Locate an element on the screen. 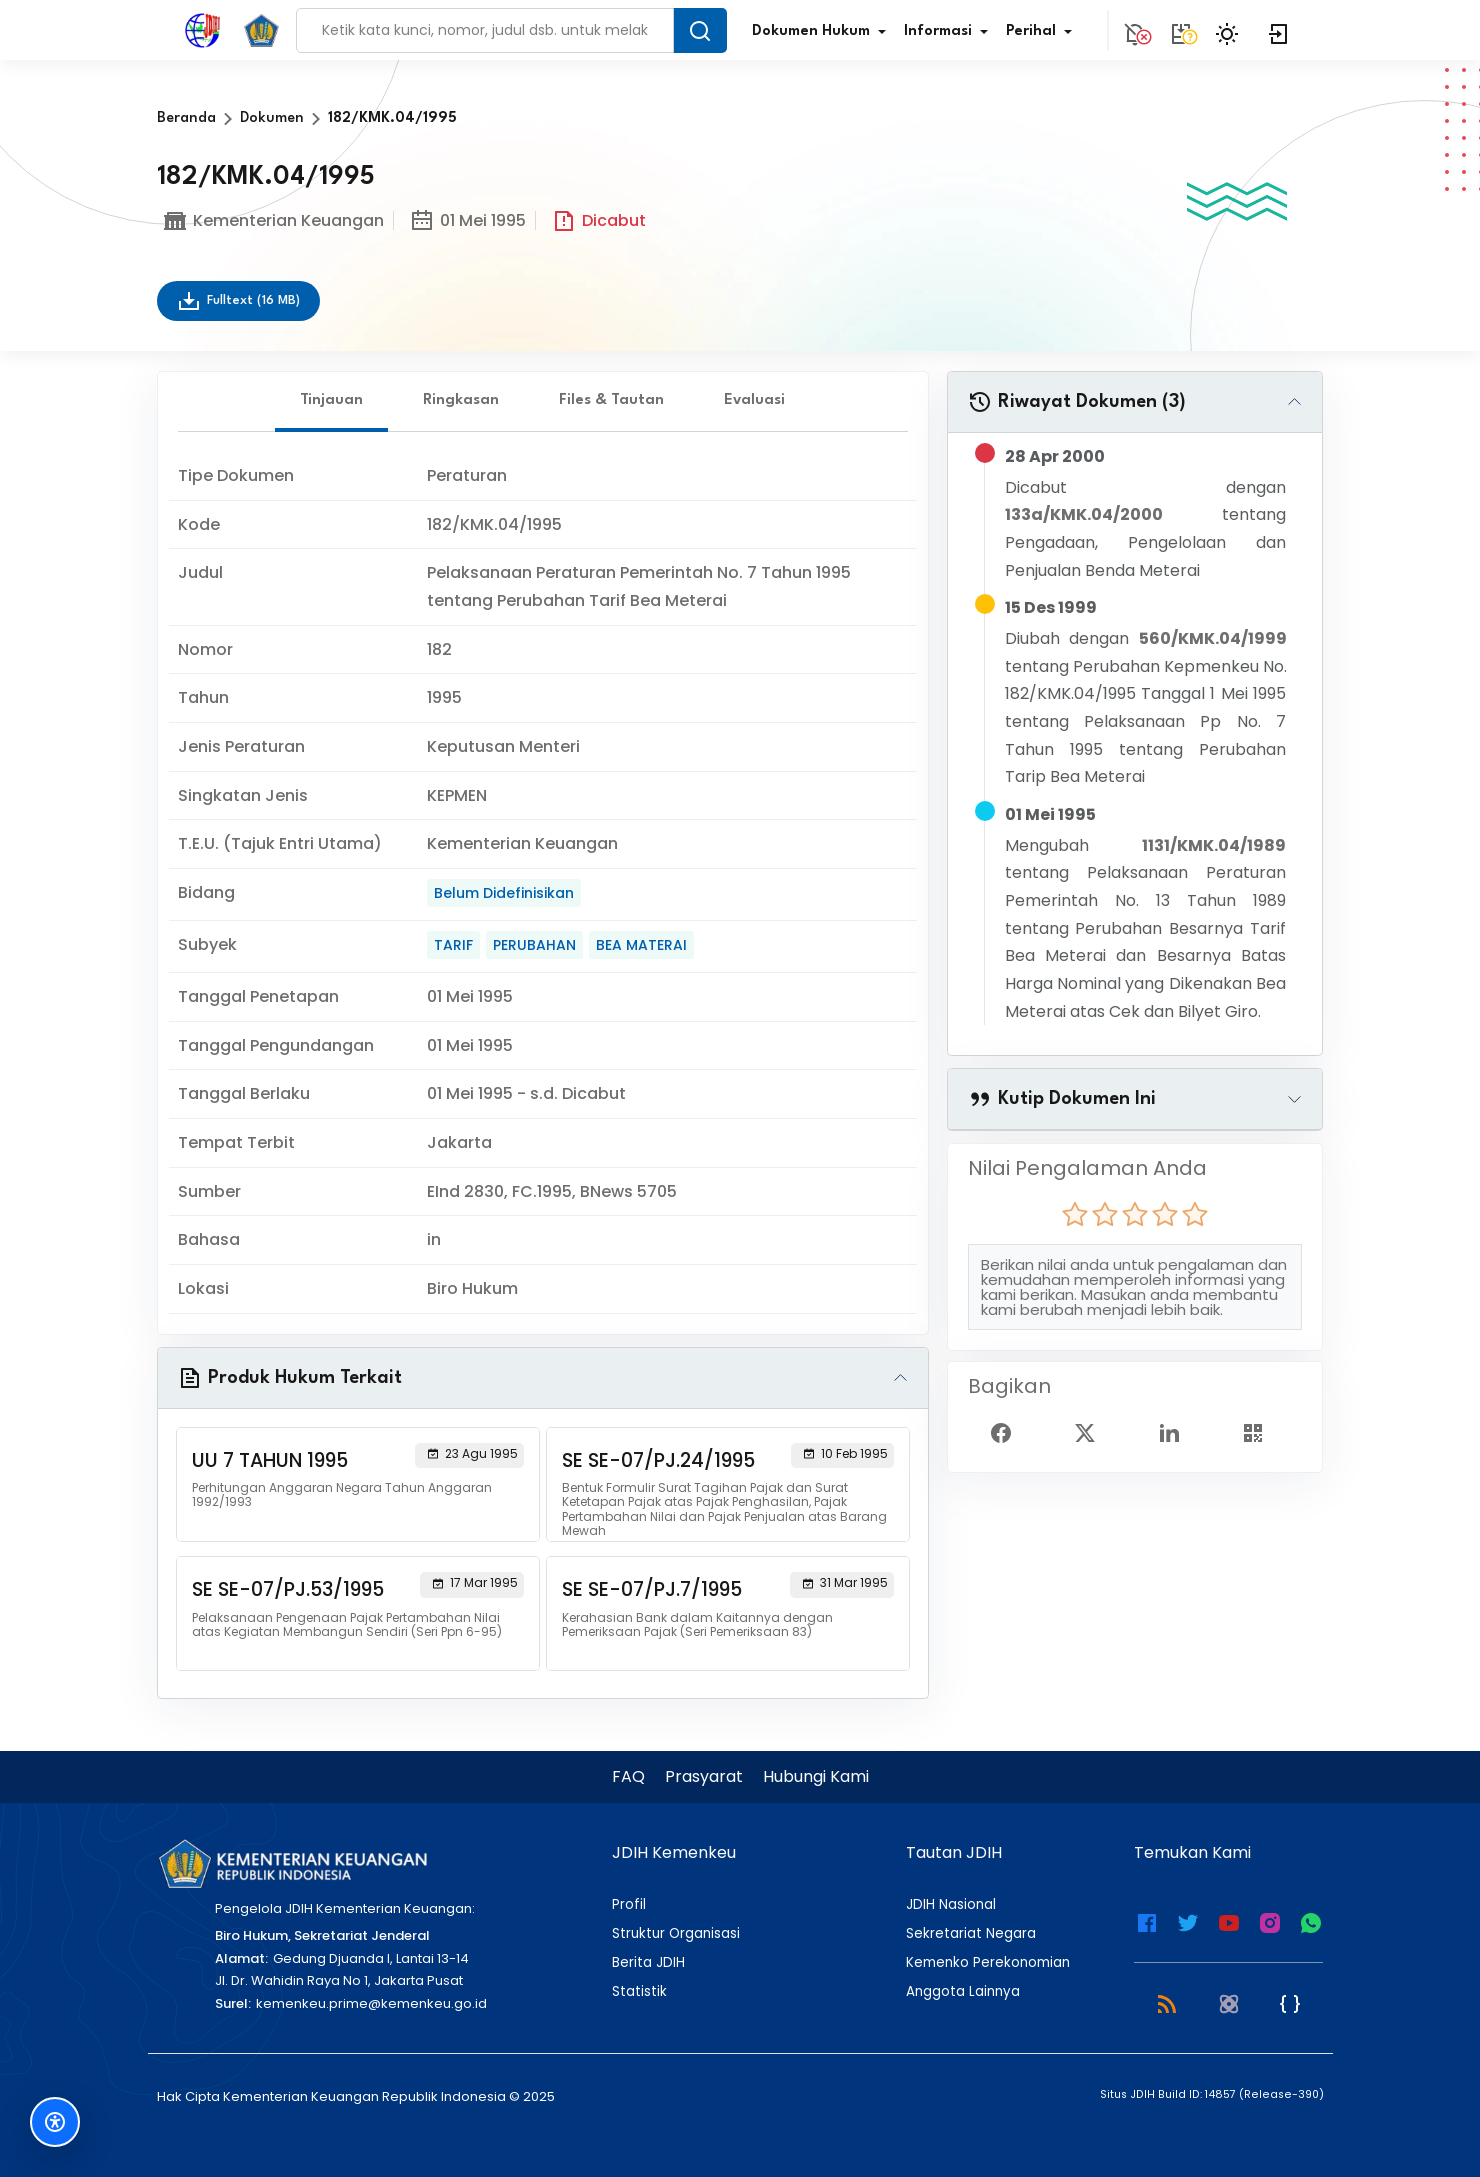 The height and width of the screenshot is (2177, 1480). Perihal is located at coordinates (1043, 32).